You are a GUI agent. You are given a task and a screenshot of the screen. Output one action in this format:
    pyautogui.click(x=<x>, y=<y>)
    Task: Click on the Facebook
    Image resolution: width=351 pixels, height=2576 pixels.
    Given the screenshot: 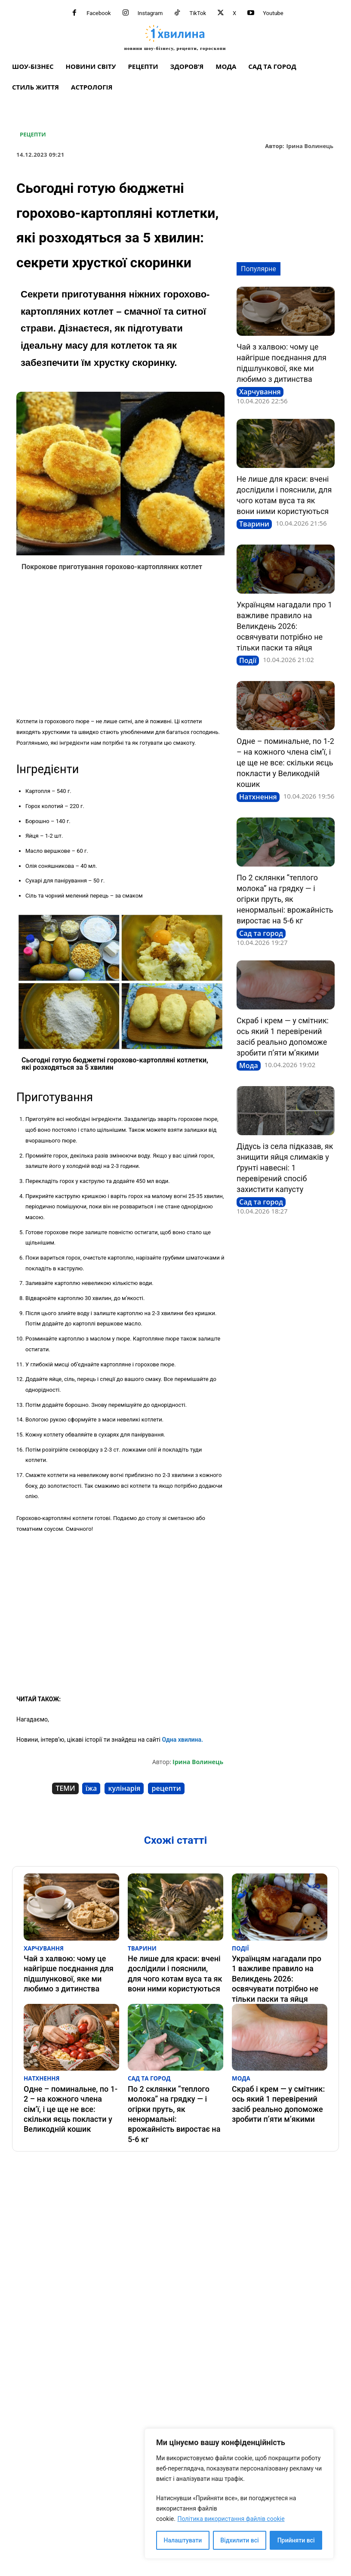 What is the action you would take?
    pyautogui.click(x=98, y=13)
    